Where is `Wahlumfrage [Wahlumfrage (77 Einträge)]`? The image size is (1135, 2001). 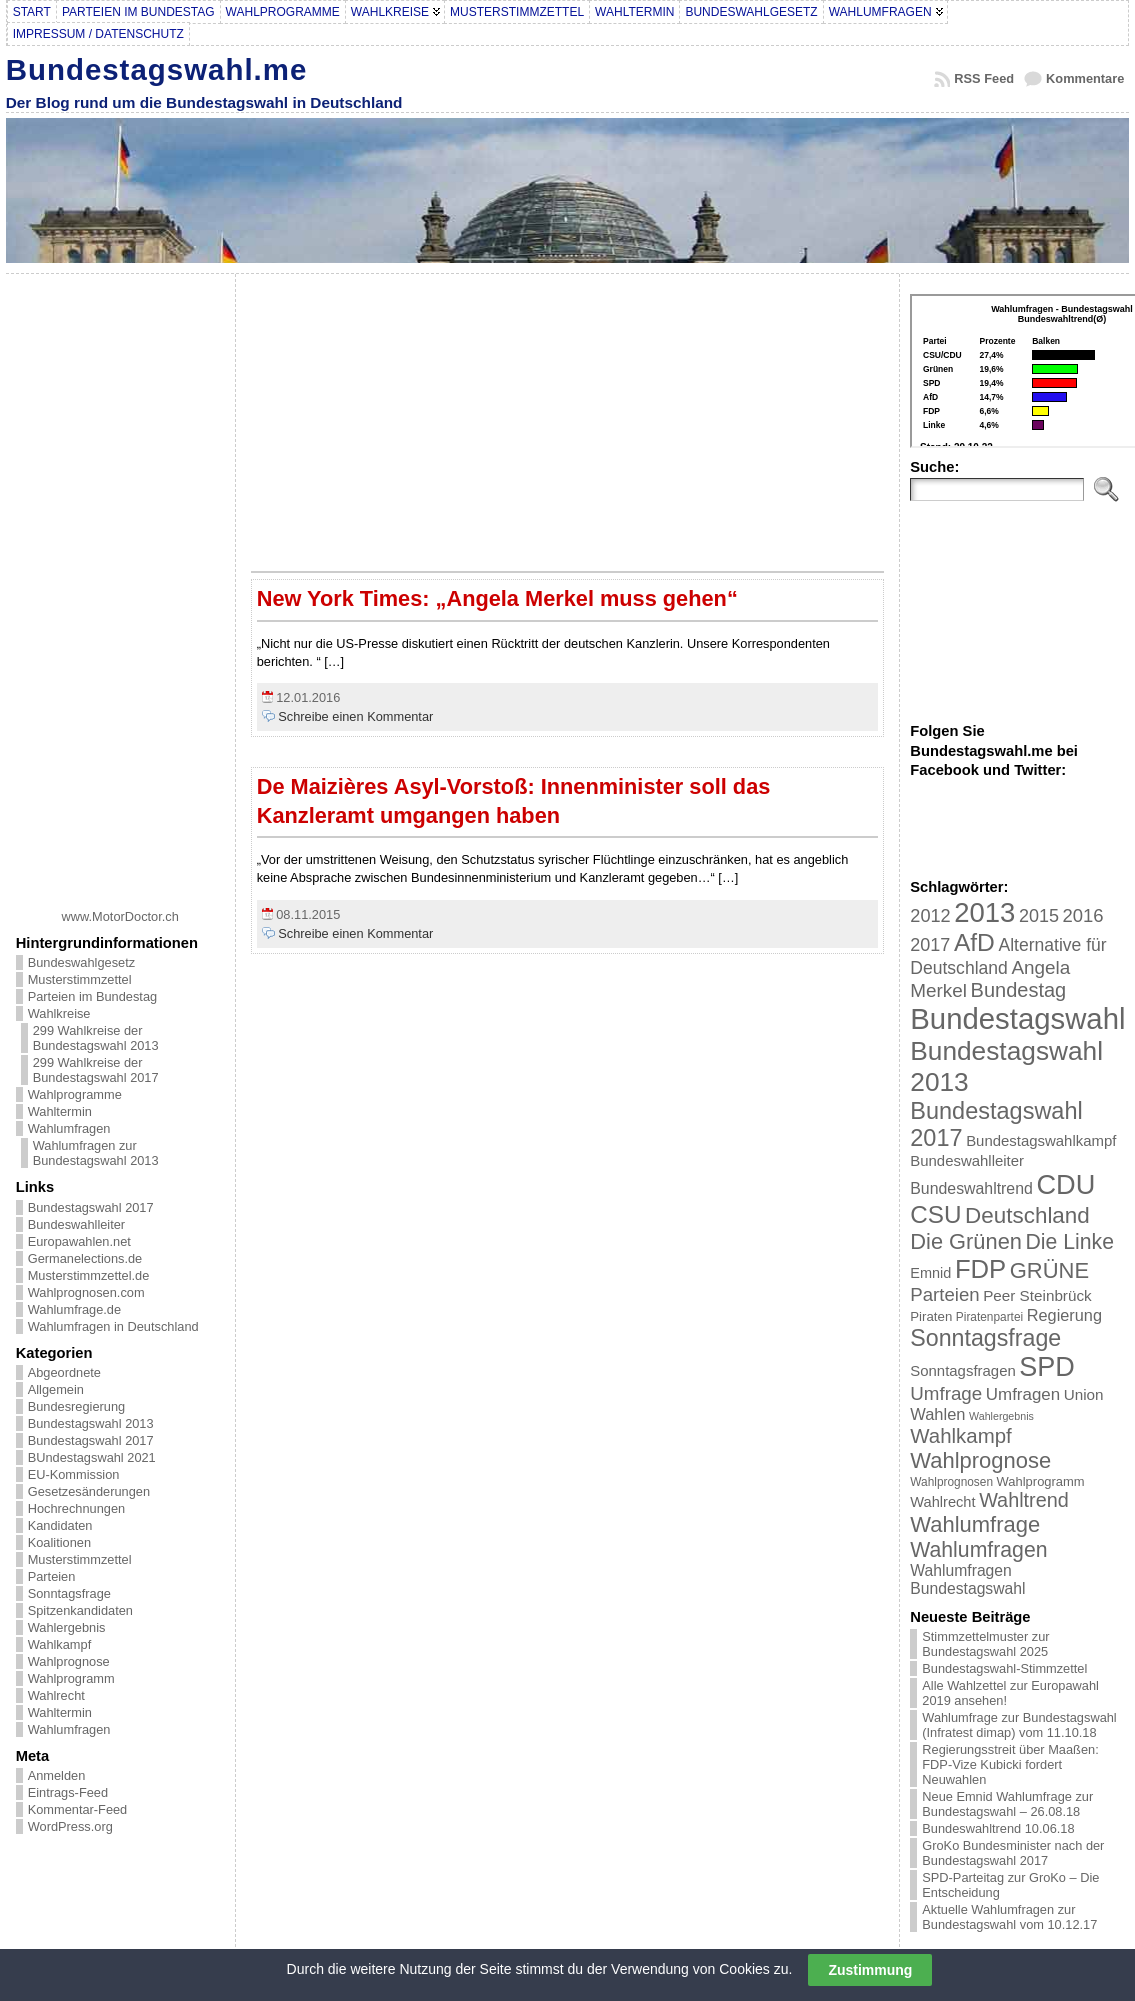
Wahlumfrage [Wahlumfrage (77 Einträge)] is located at coordinates (975, 1524).